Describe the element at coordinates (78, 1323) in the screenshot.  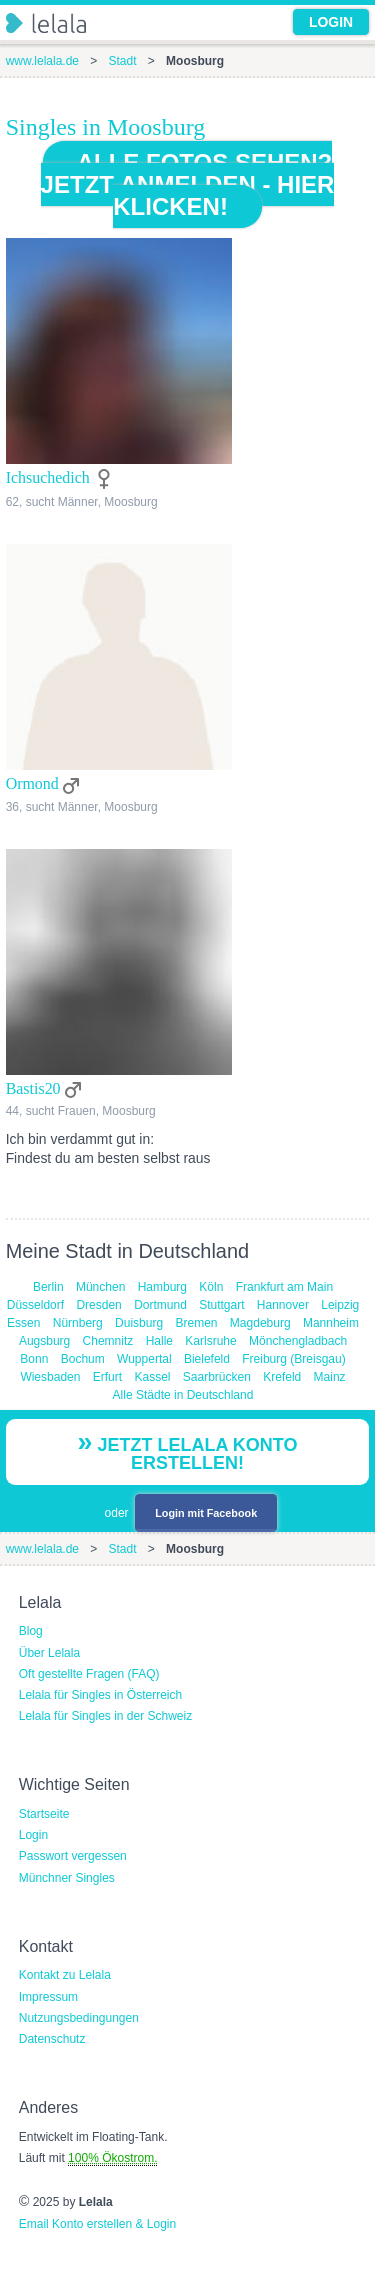
I see `Nürnberg` at that location.